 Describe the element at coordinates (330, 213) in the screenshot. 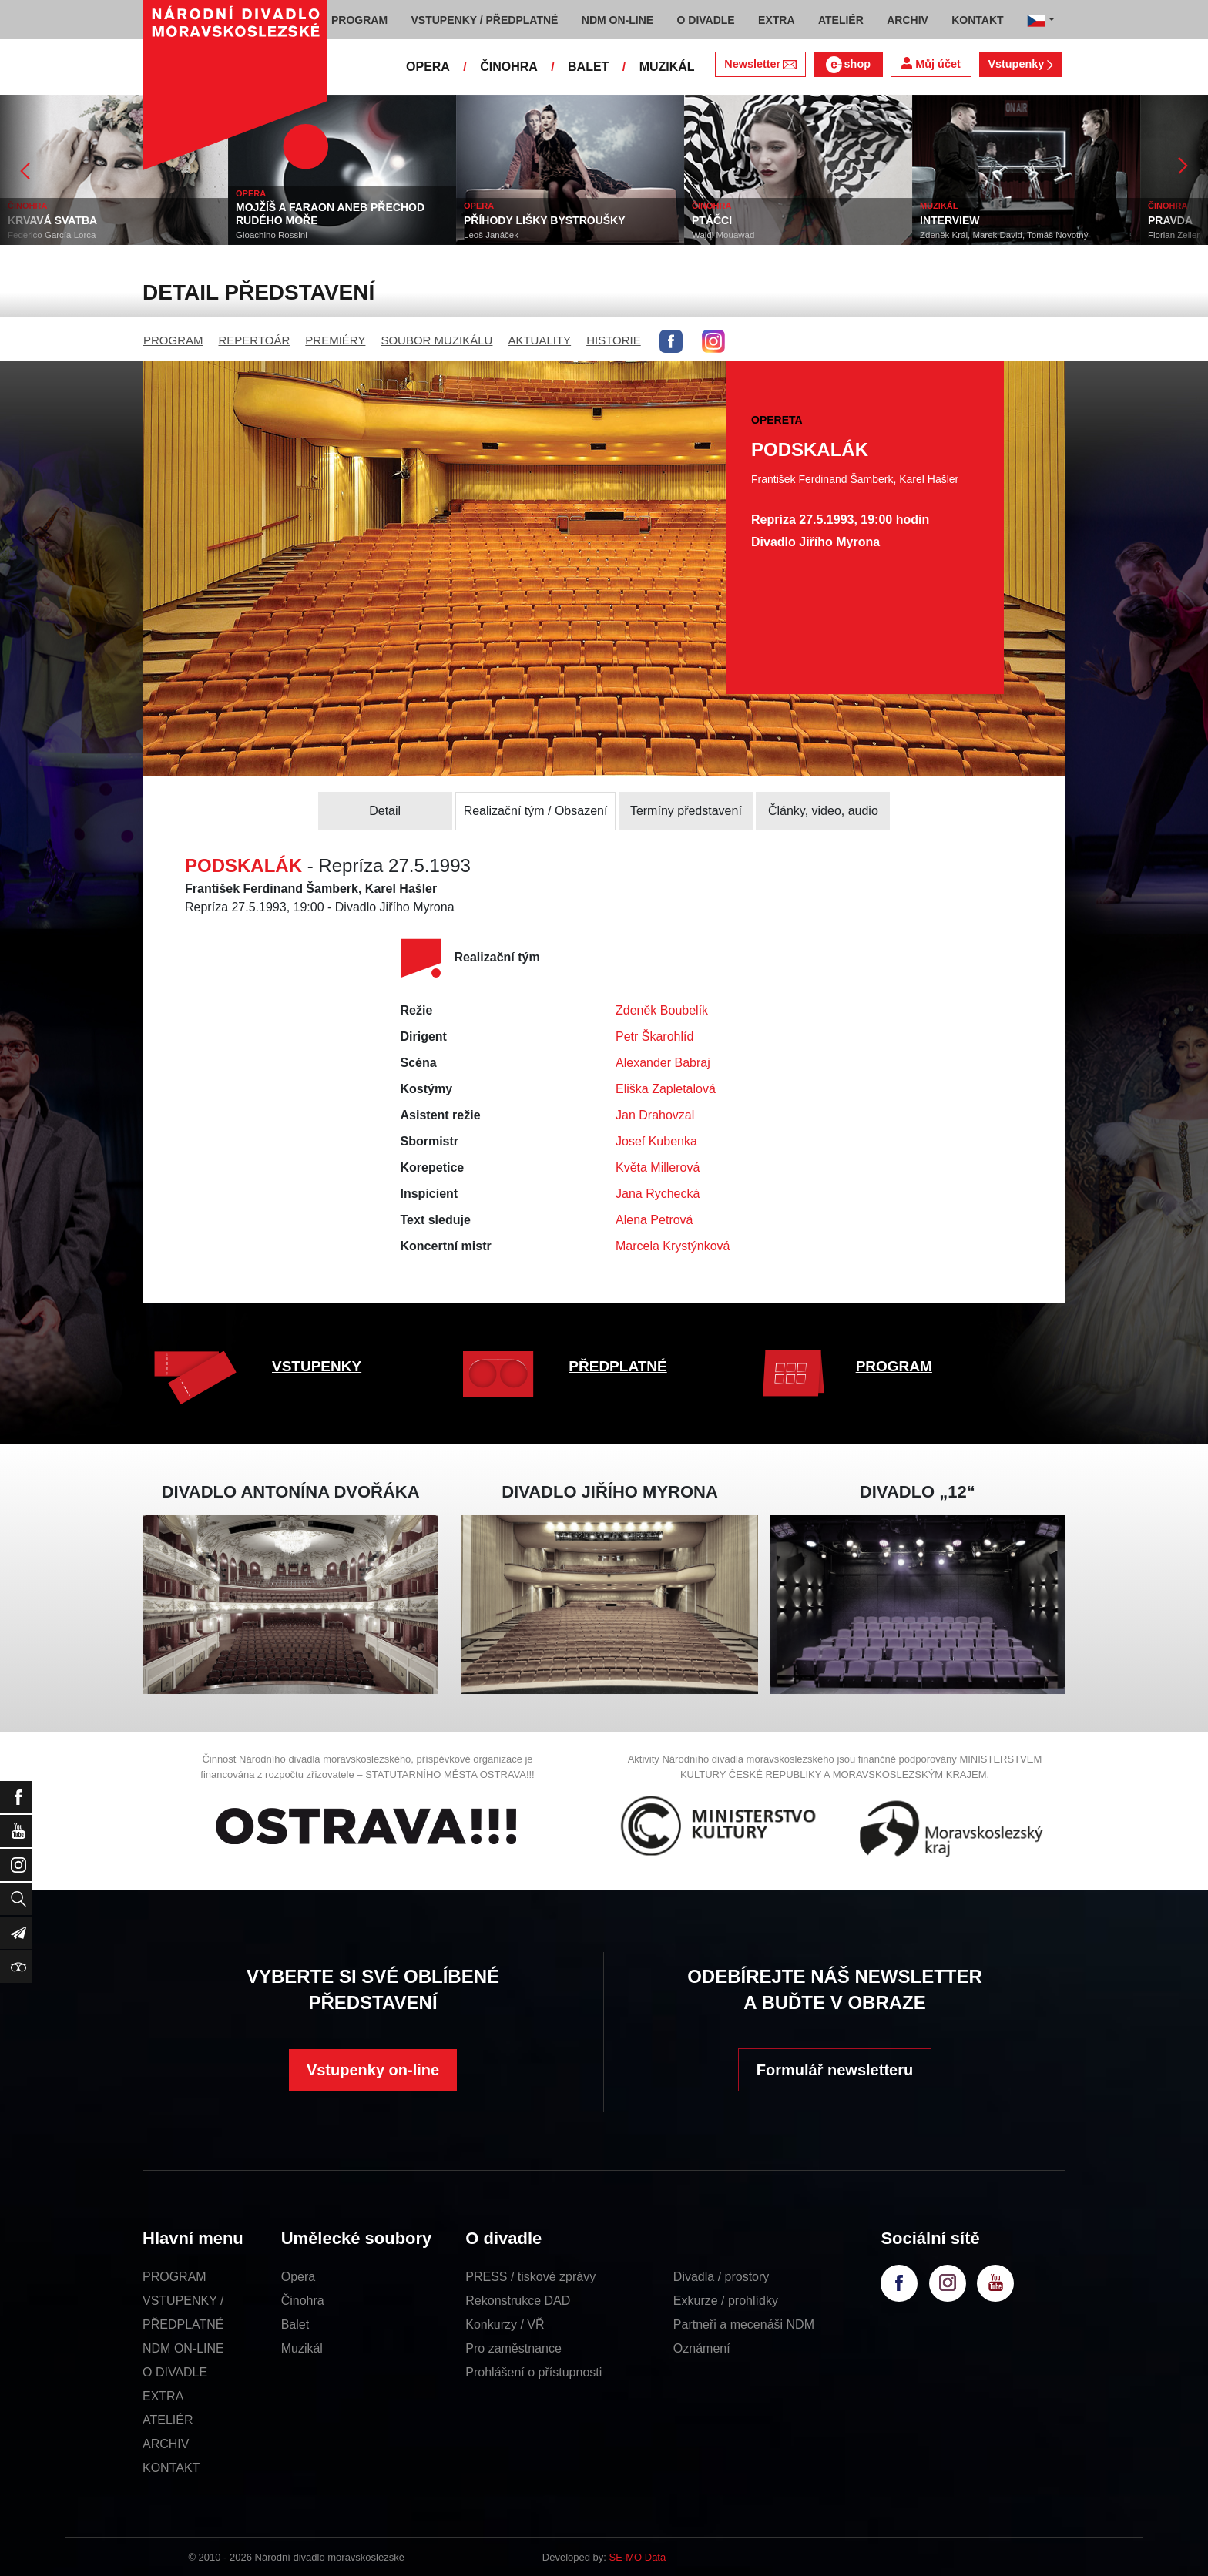

I see `MOJŽÍŠ A FARAON ANEB PŘECHOD RUDÉHO MOŘE` at that location.